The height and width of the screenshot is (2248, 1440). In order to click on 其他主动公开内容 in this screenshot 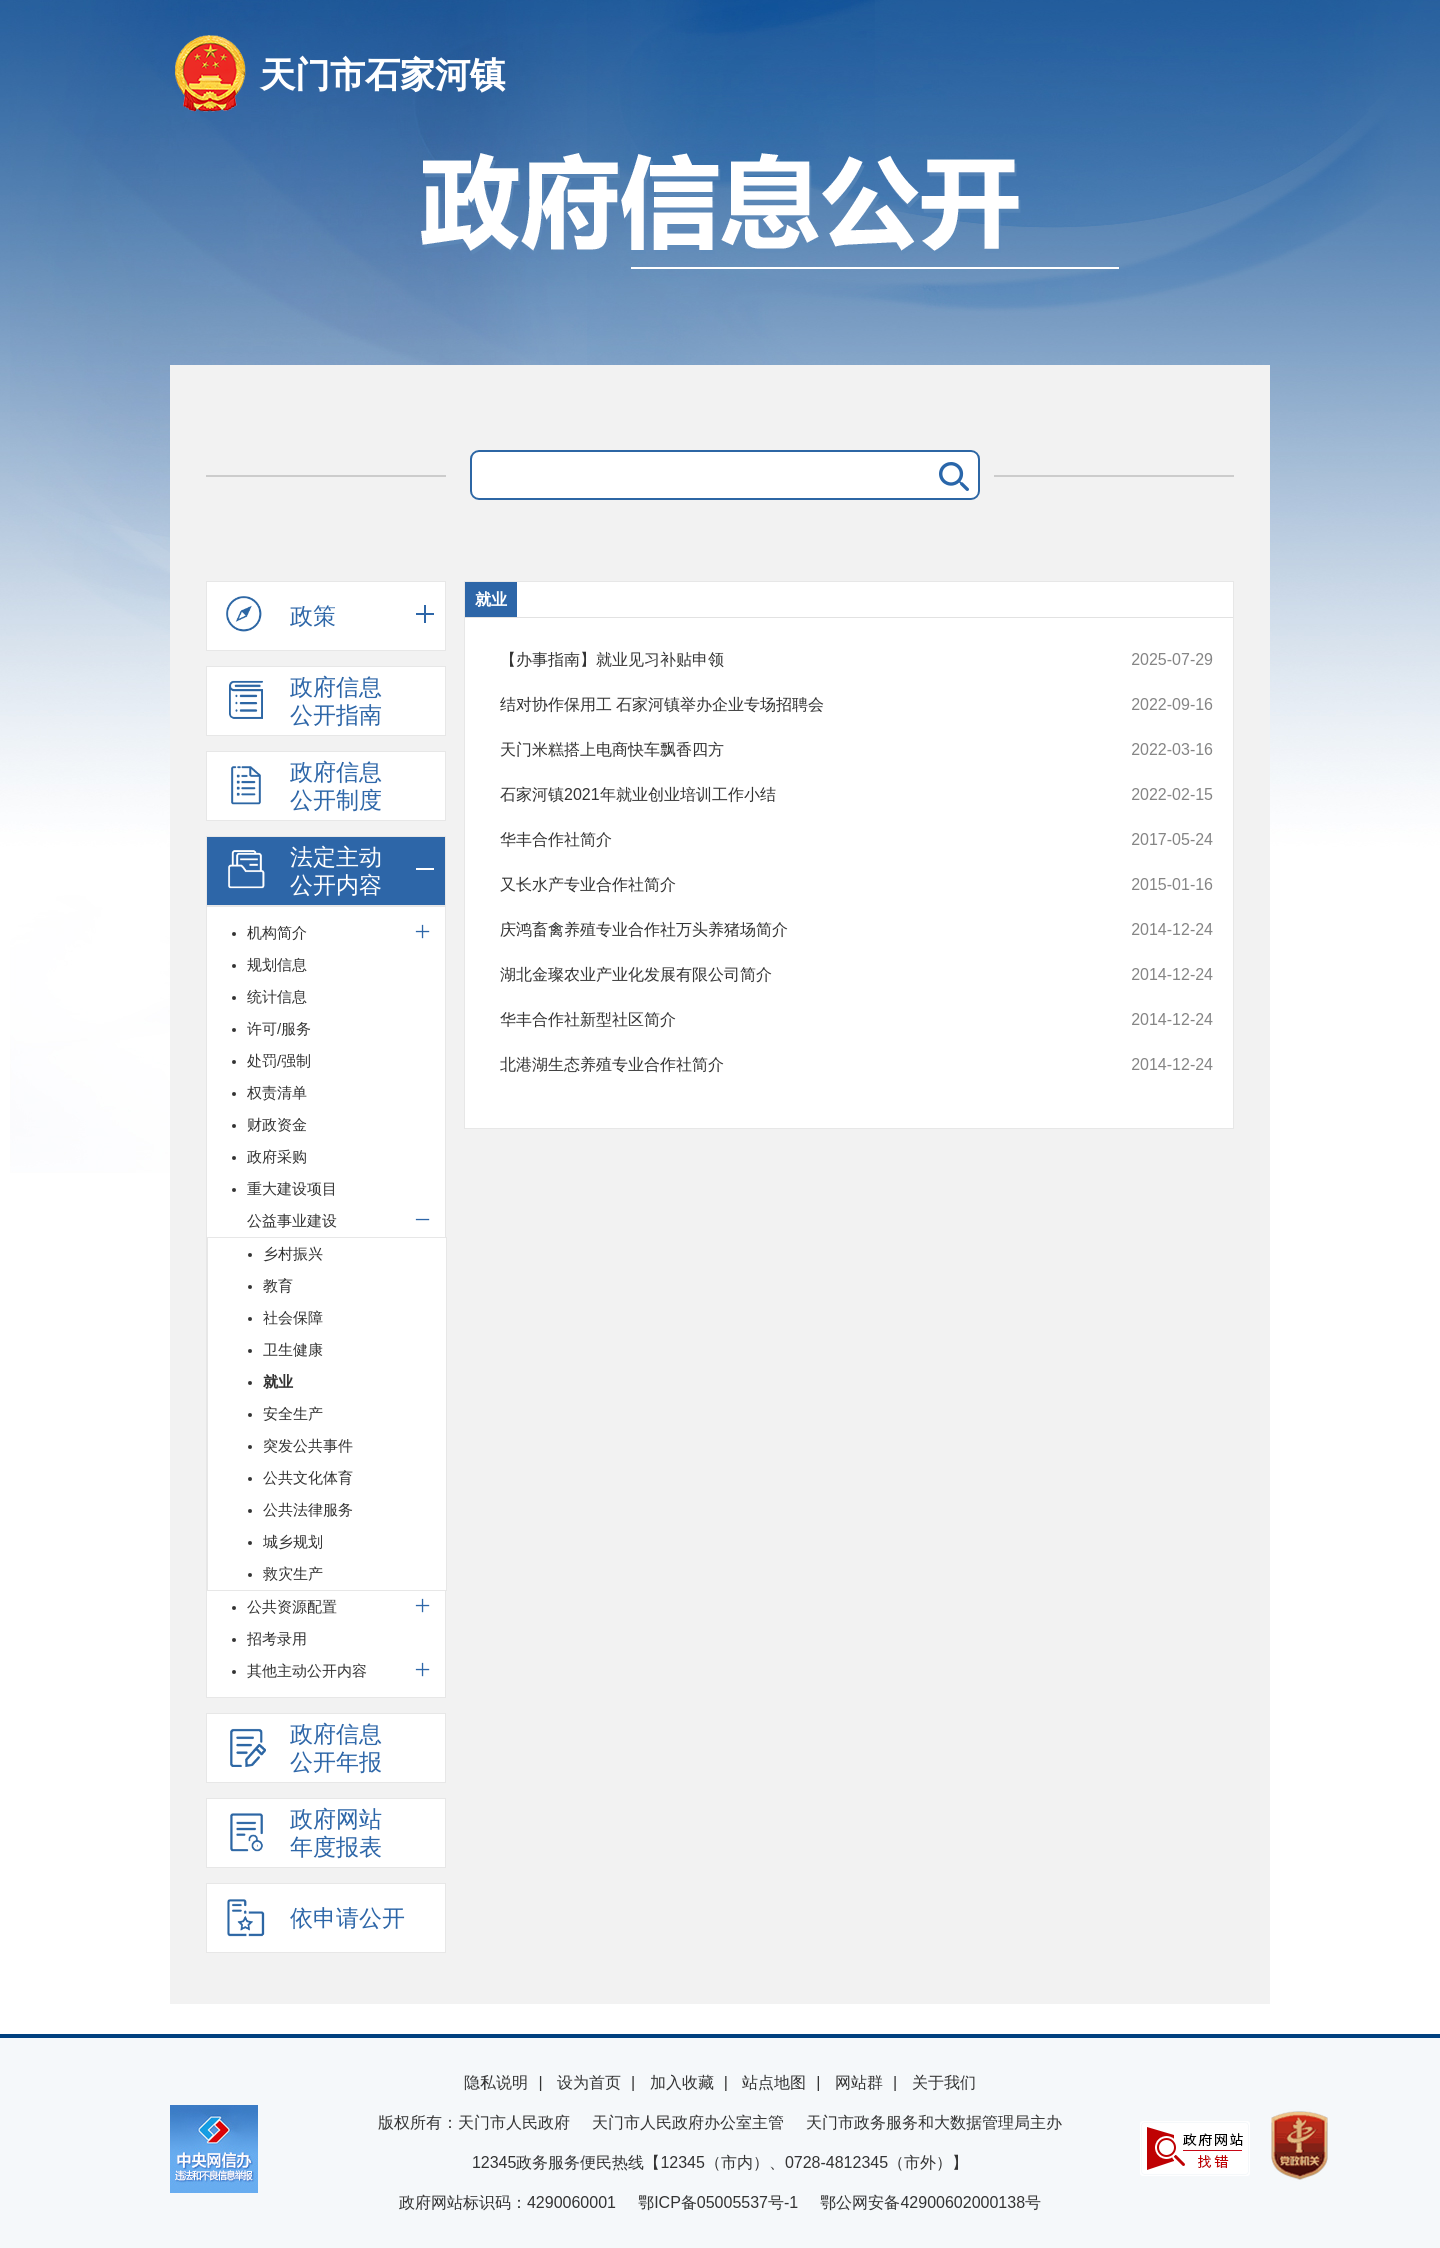, I will do `click(307, 1670)`.